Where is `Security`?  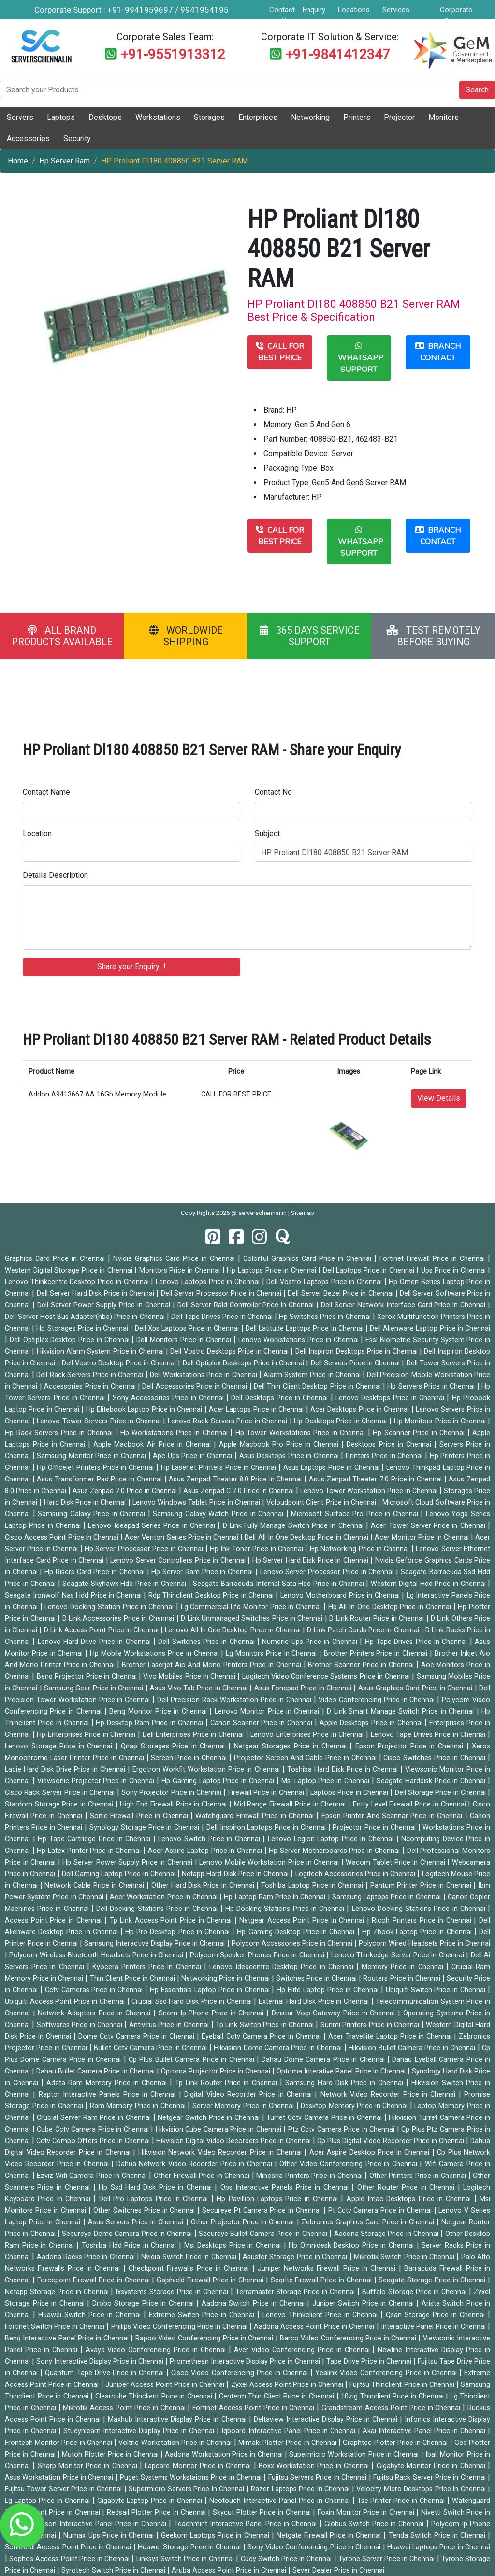 Security is located at coordinates (77, 138).